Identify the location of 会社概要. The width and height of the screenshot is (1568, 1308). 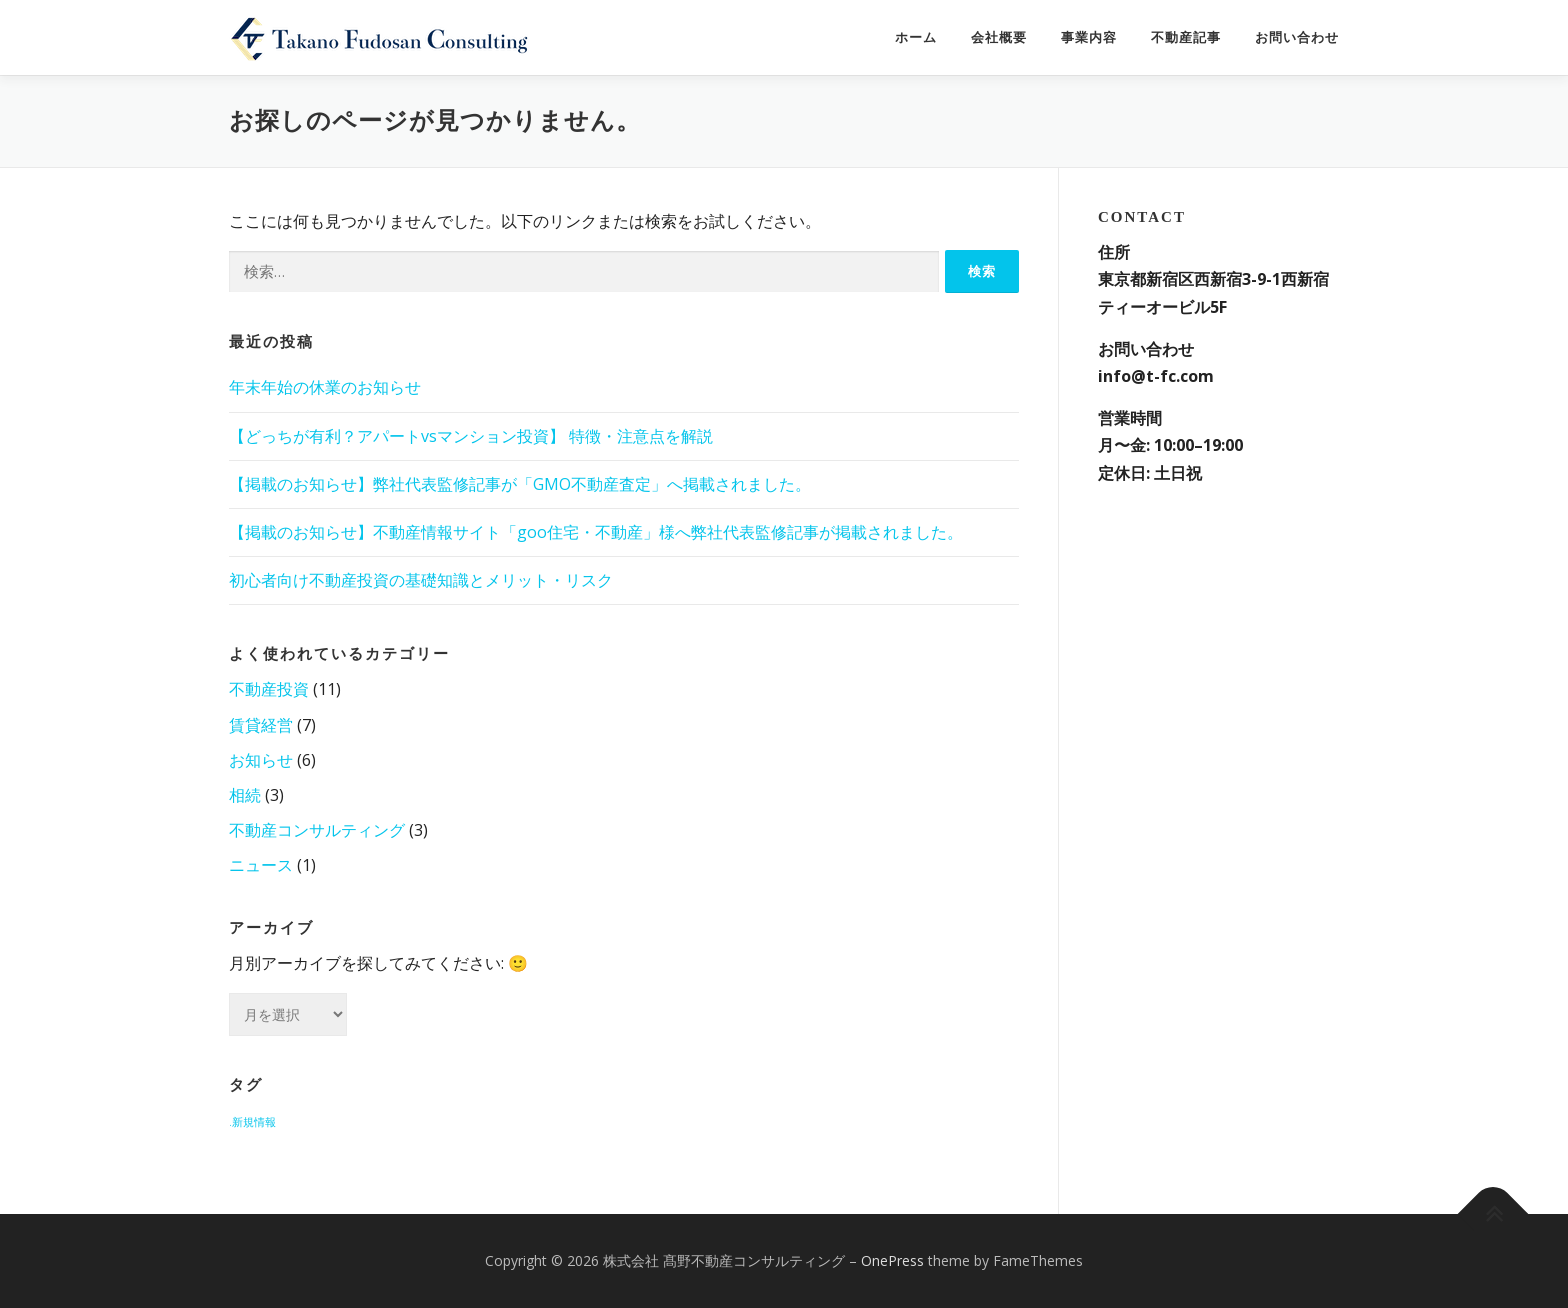
(999, 37).